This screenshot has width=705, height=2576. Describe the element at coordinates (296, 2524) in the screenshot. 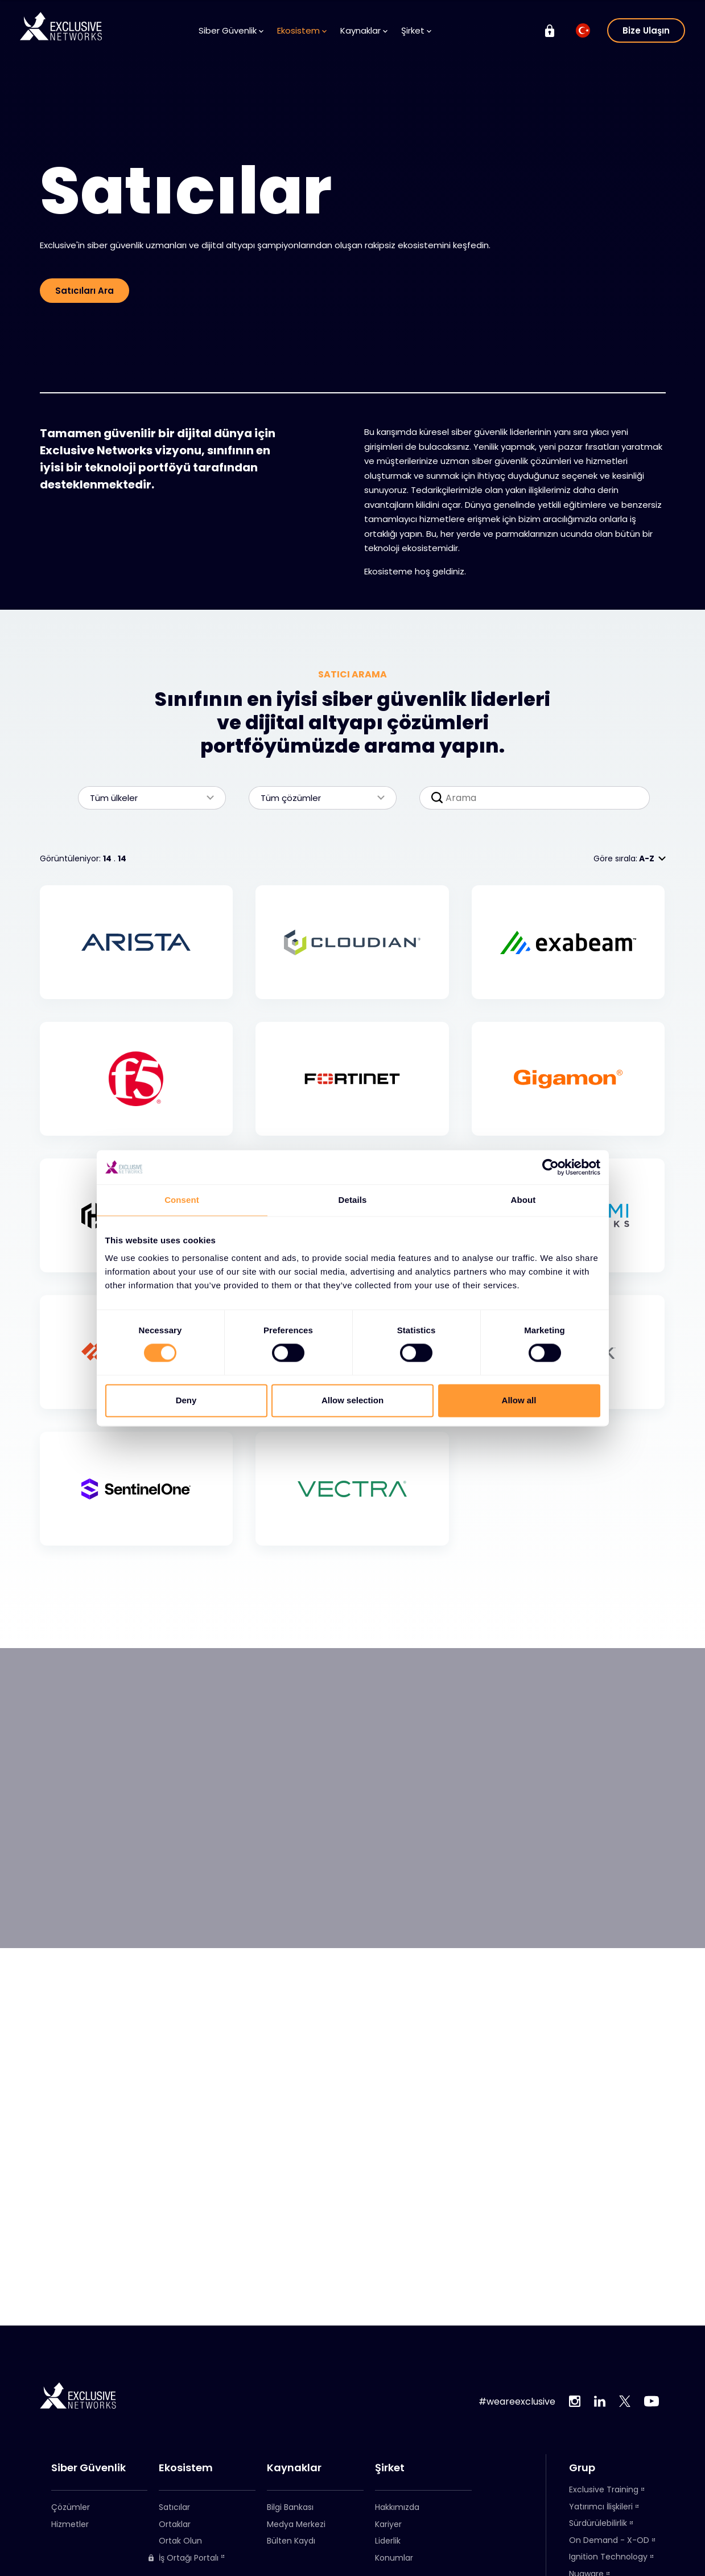

I see `Medya Merkezi` at that location.